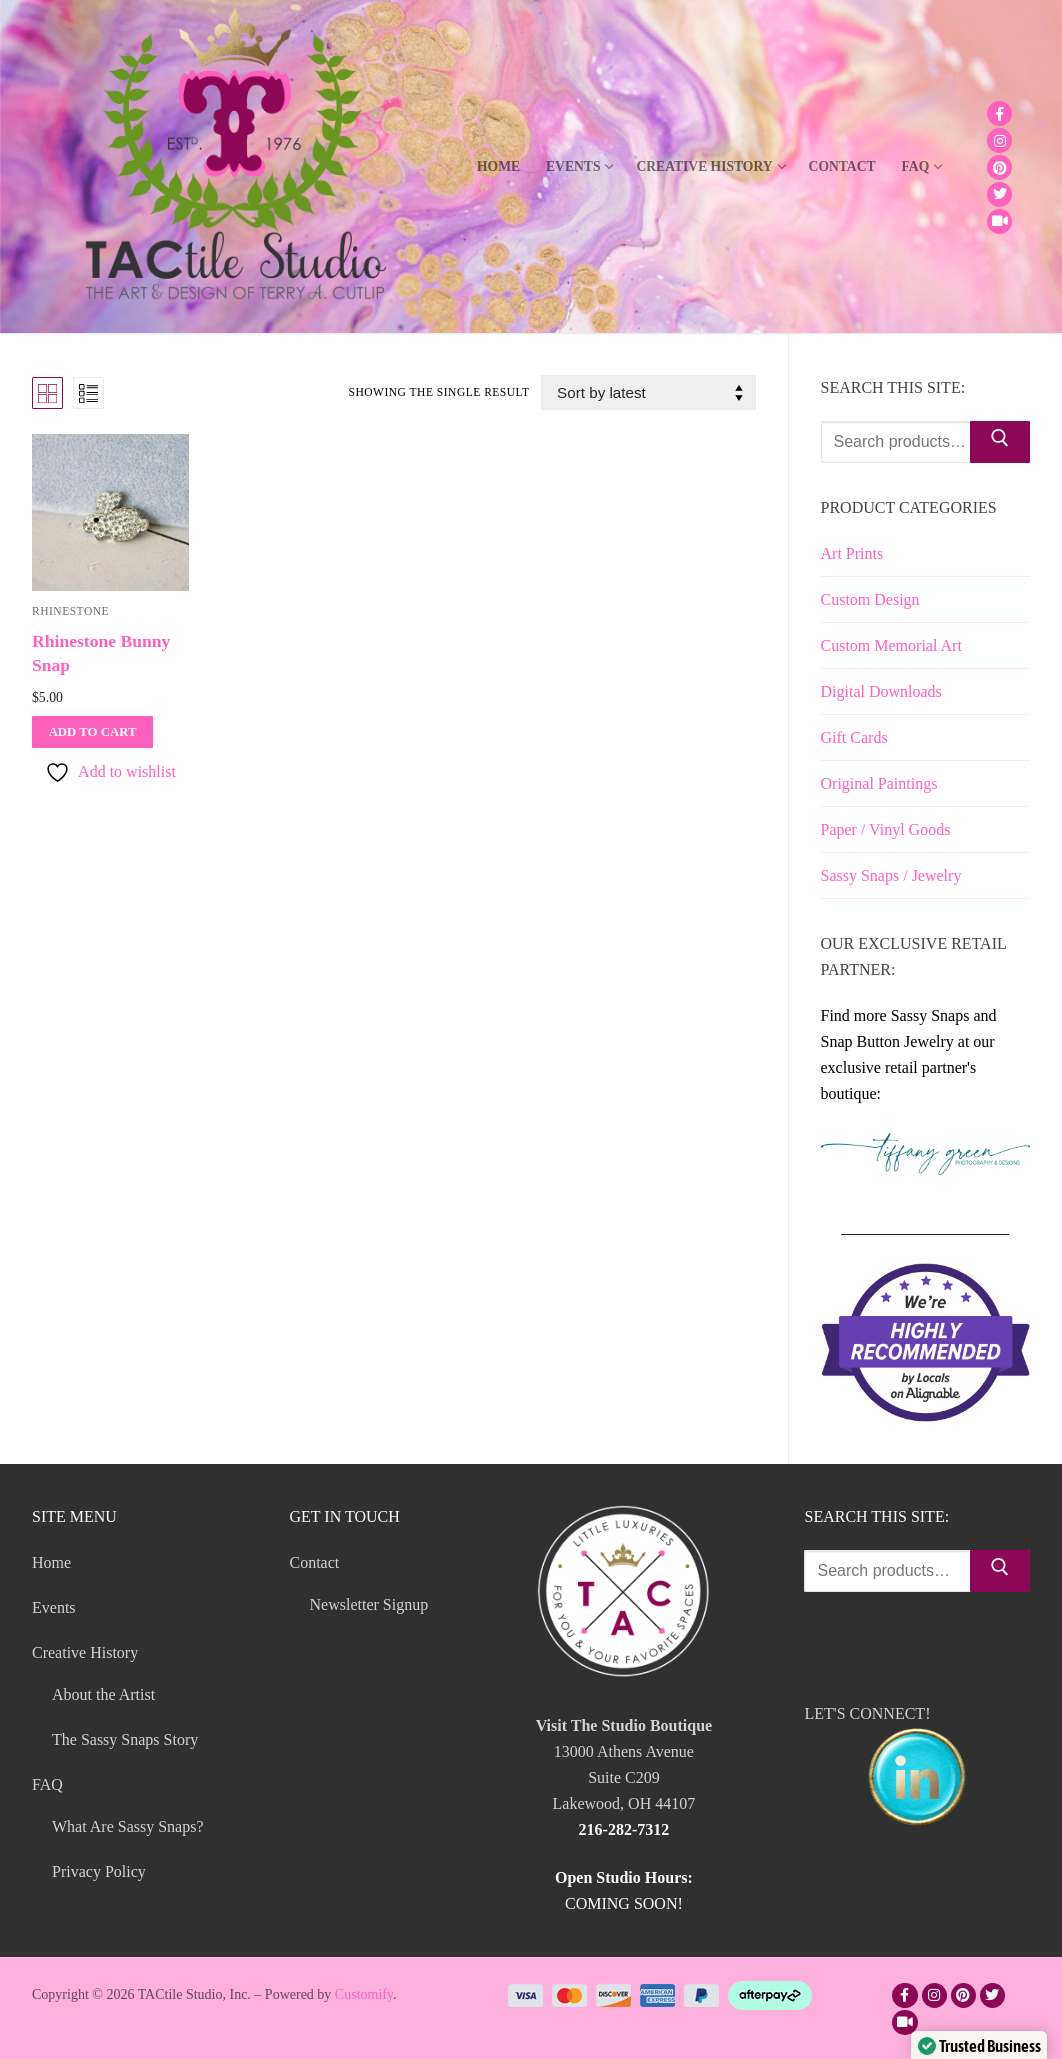 Image resolution: width=1062 pixels, height=2059 pixels. Describe the element at coordinates (917, 1770) in the screenshot. I see `LET'S CONNECT!` at that location.